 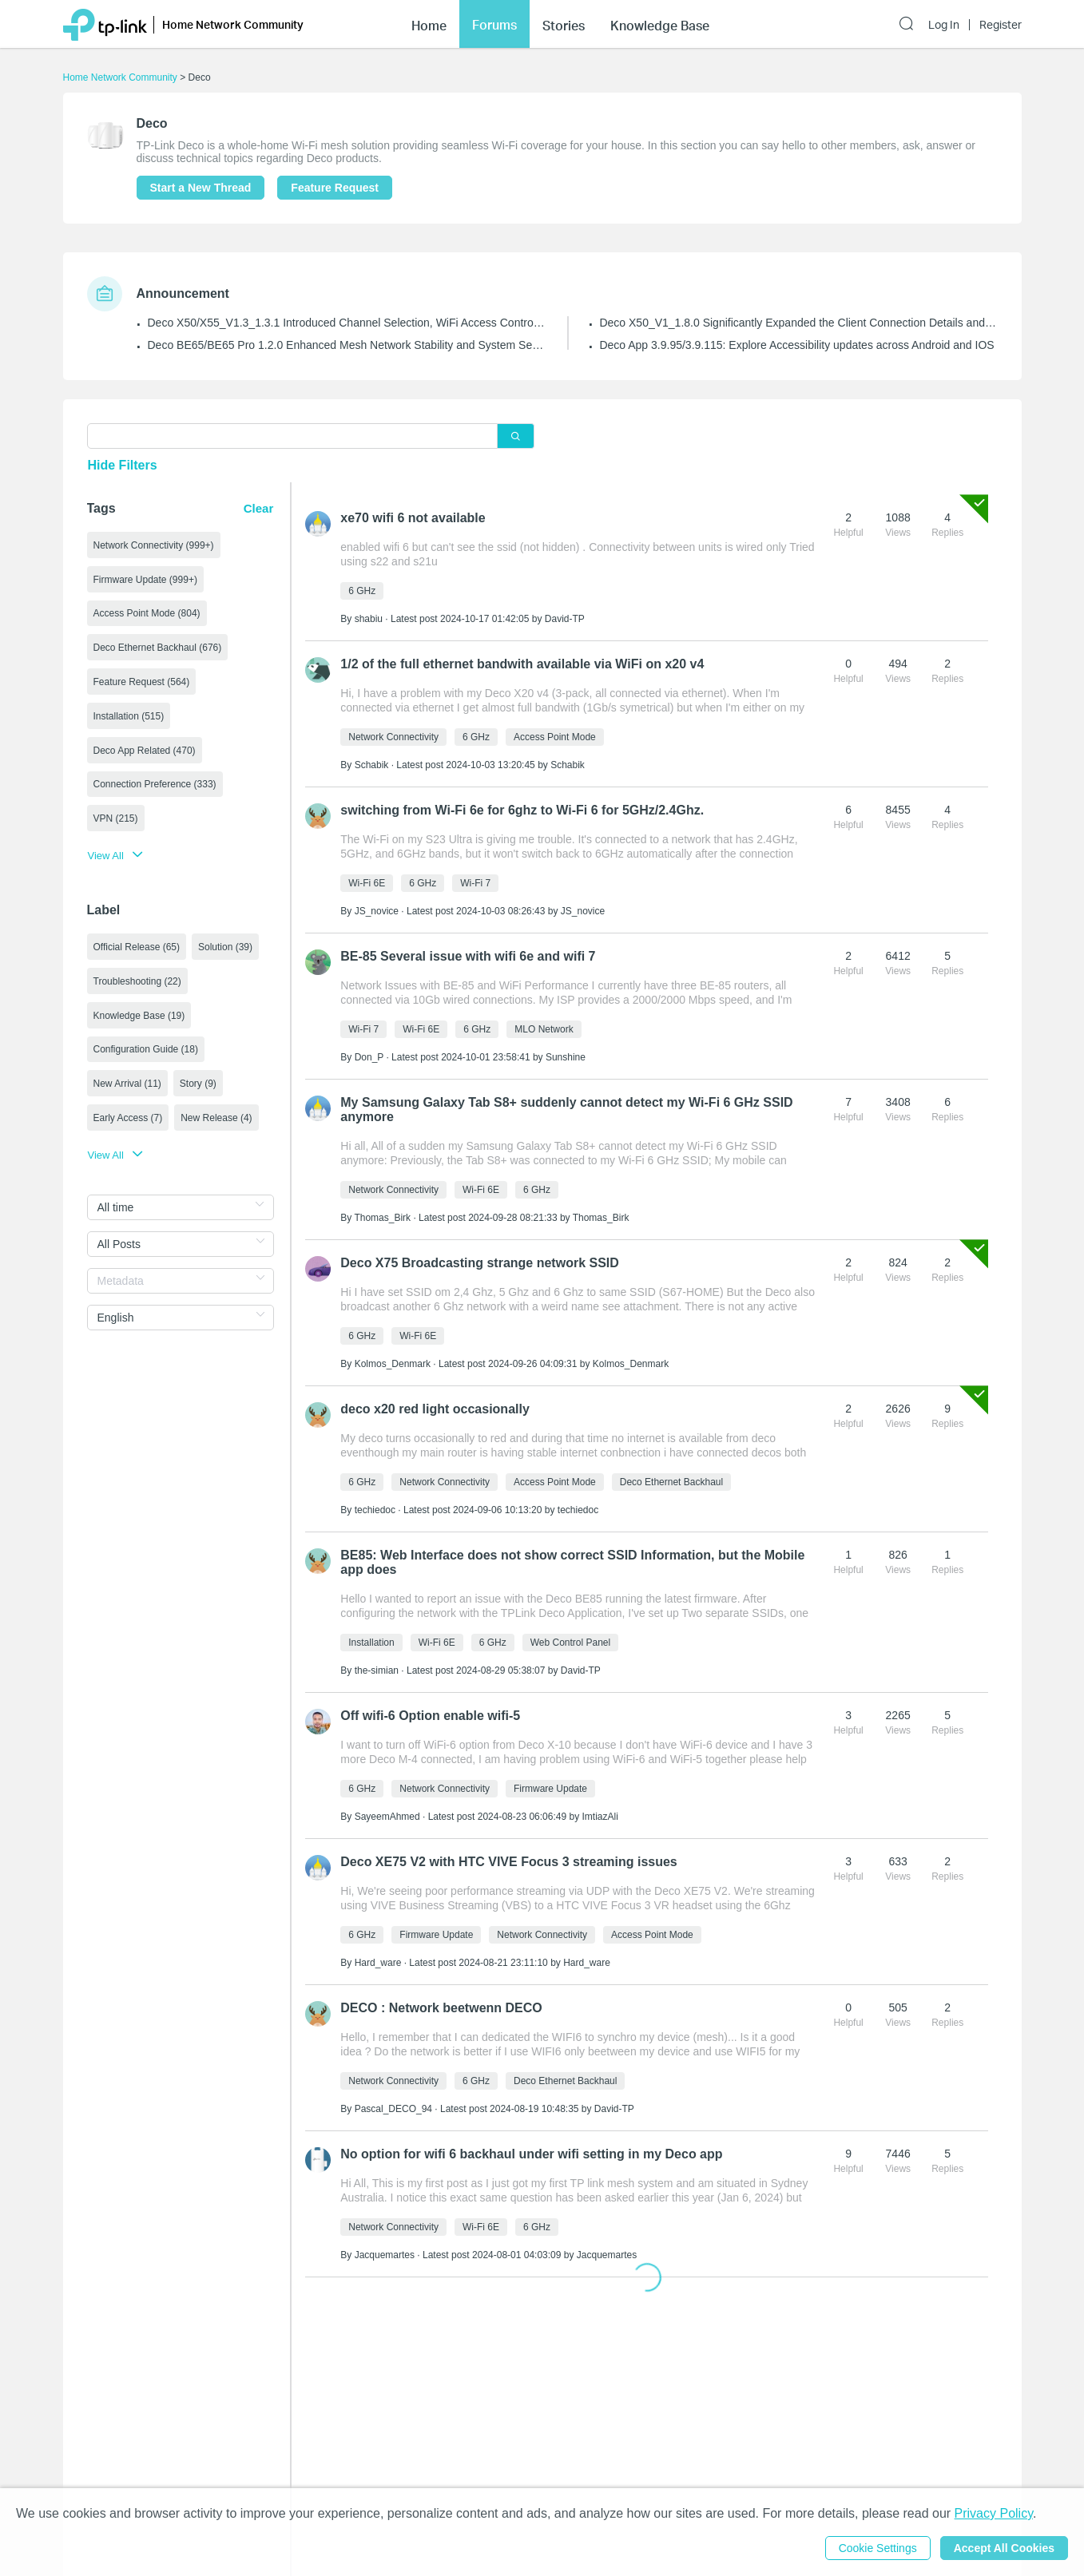 I want to click on Home Network Community [button], so click(x=233, y=24).